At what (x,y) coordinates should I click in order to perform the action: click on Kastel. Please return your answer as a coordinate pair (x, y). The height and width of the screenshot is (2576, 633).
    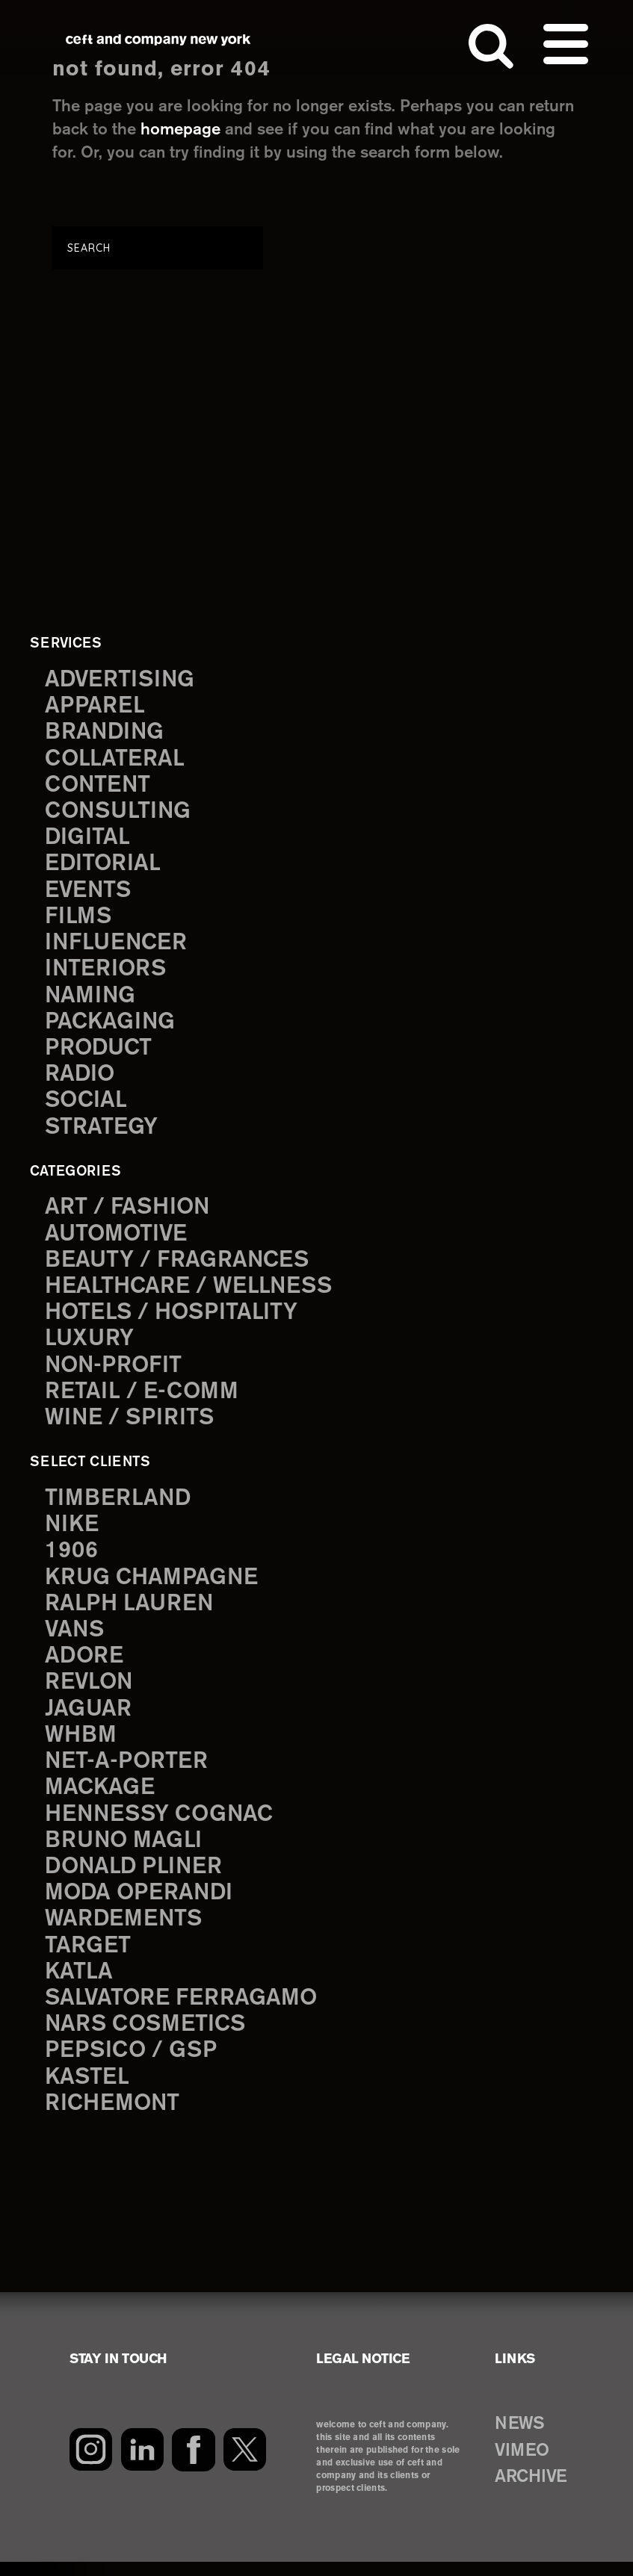
    Looking at the image, I should click on (88, 2092).